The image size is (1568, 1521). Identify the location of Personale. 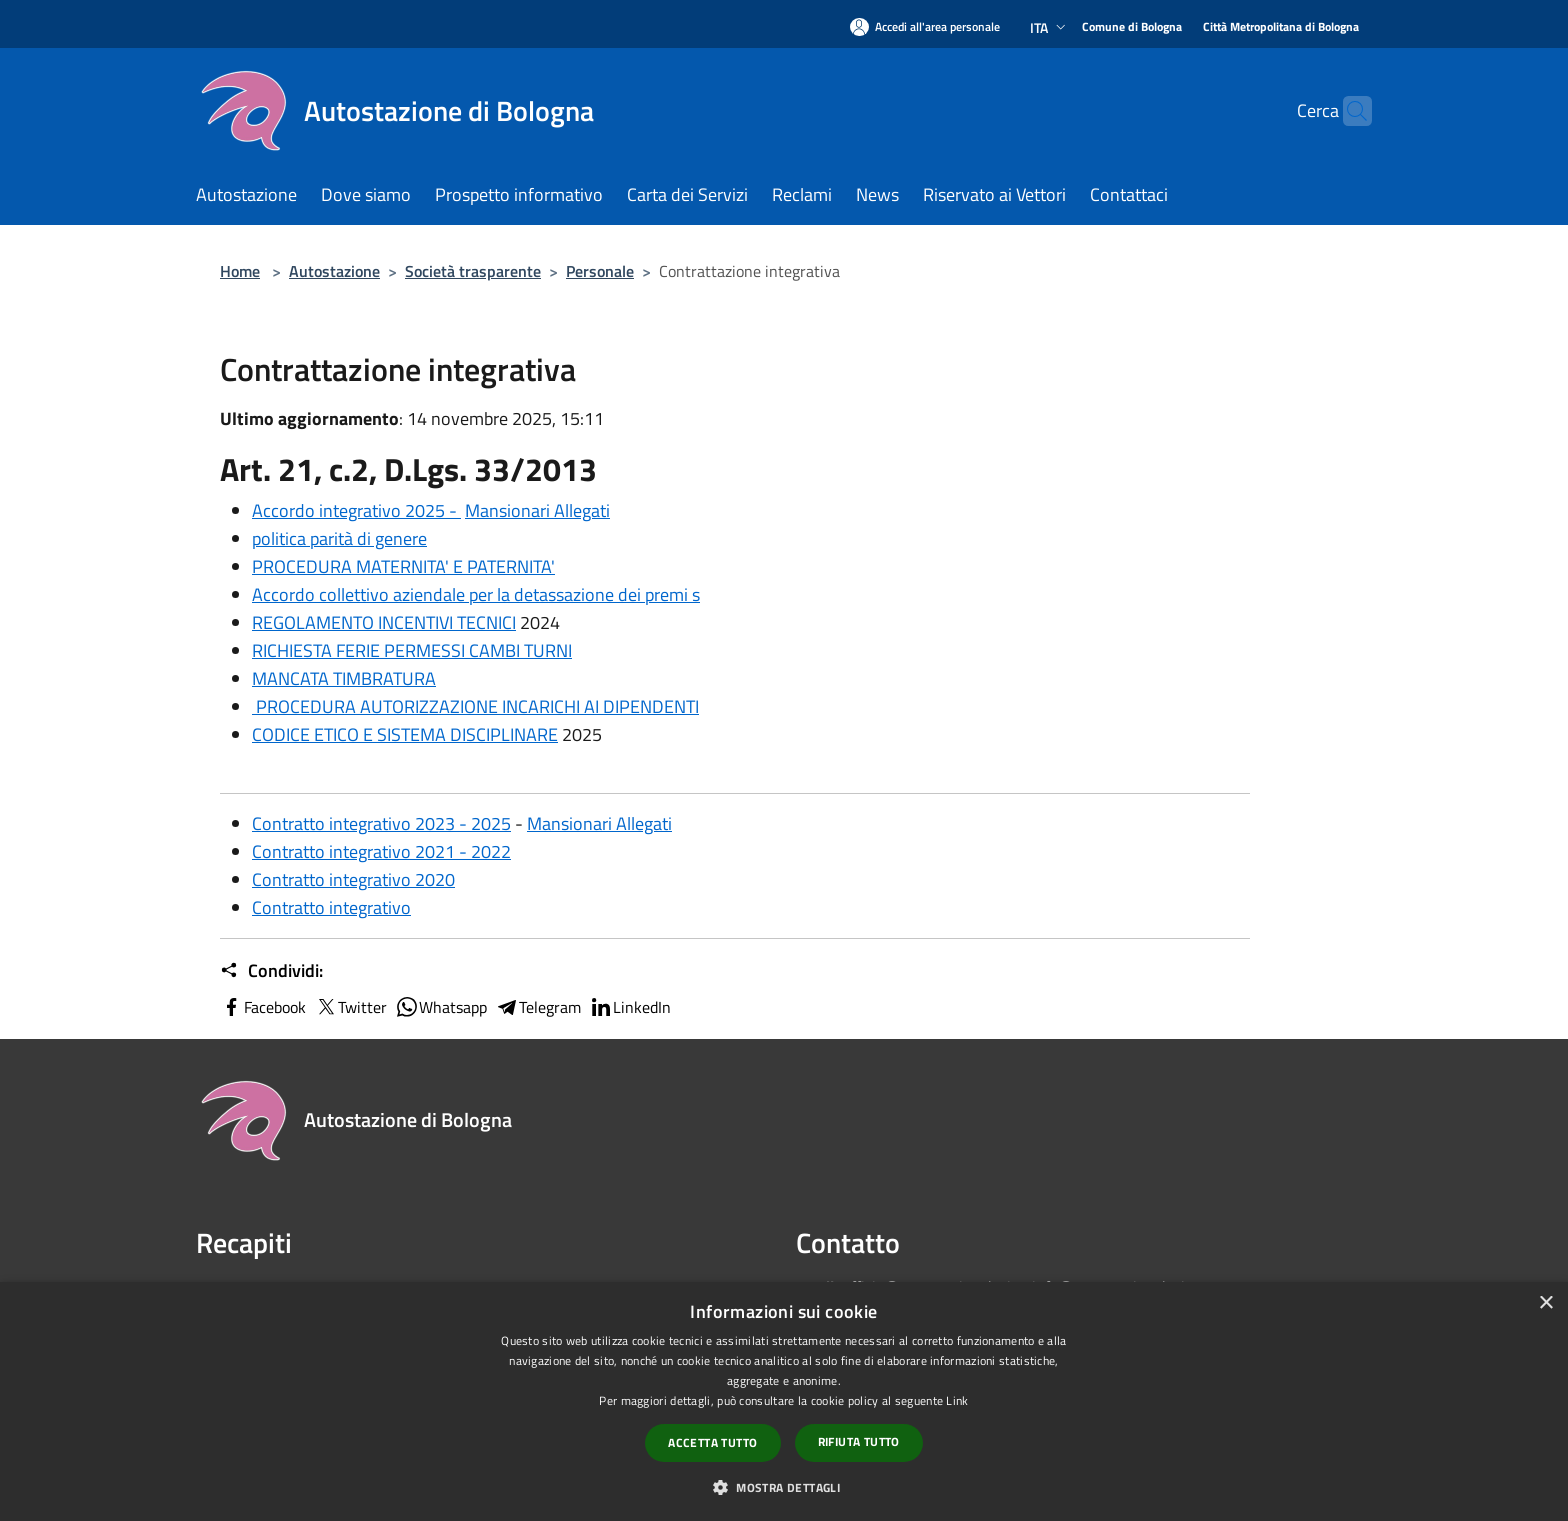
(600, 271).